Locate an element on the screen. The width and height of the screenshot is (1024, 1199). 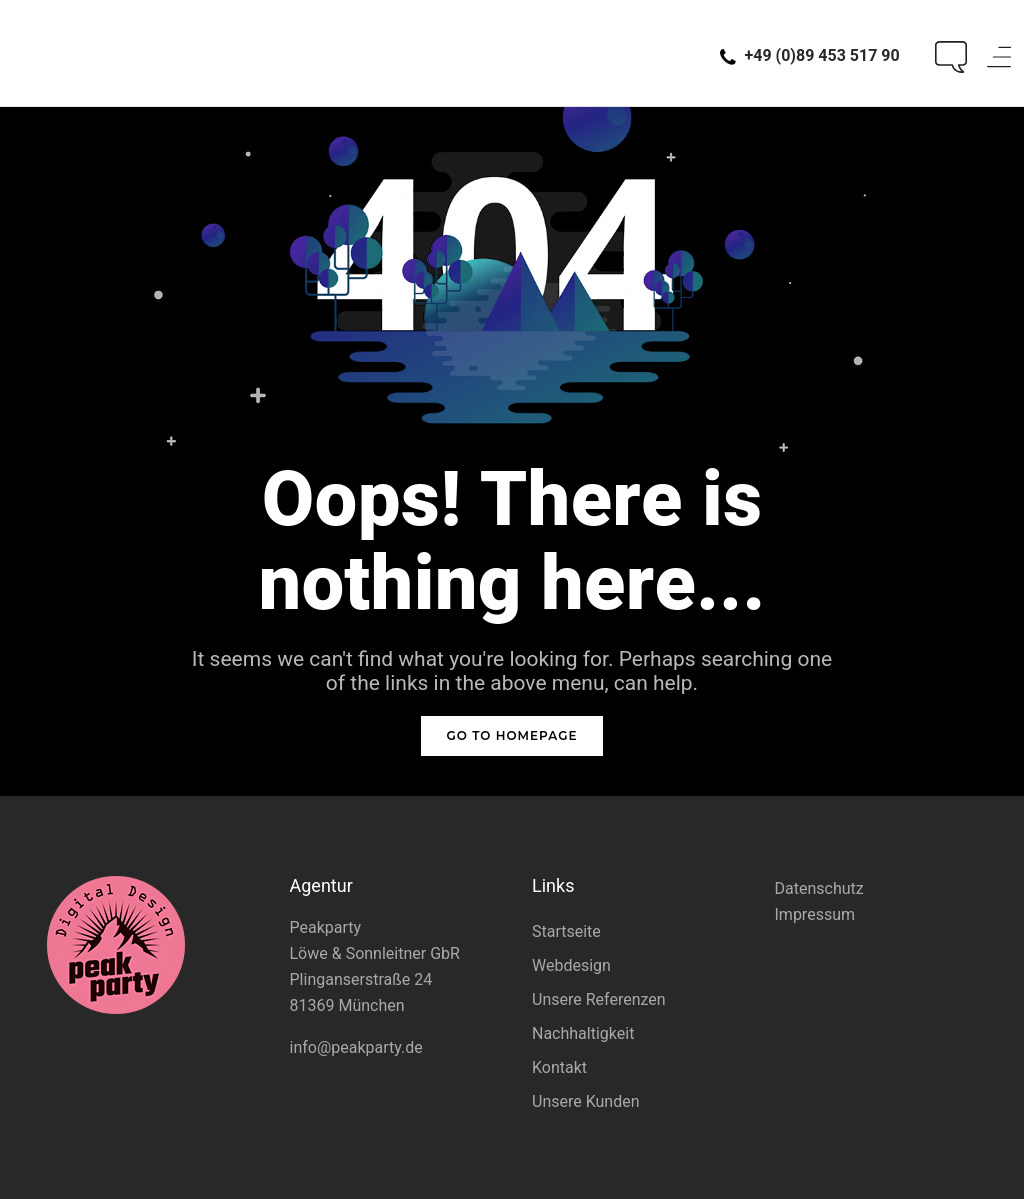
Unsere Referenzen is located at coordinates (599, 999).